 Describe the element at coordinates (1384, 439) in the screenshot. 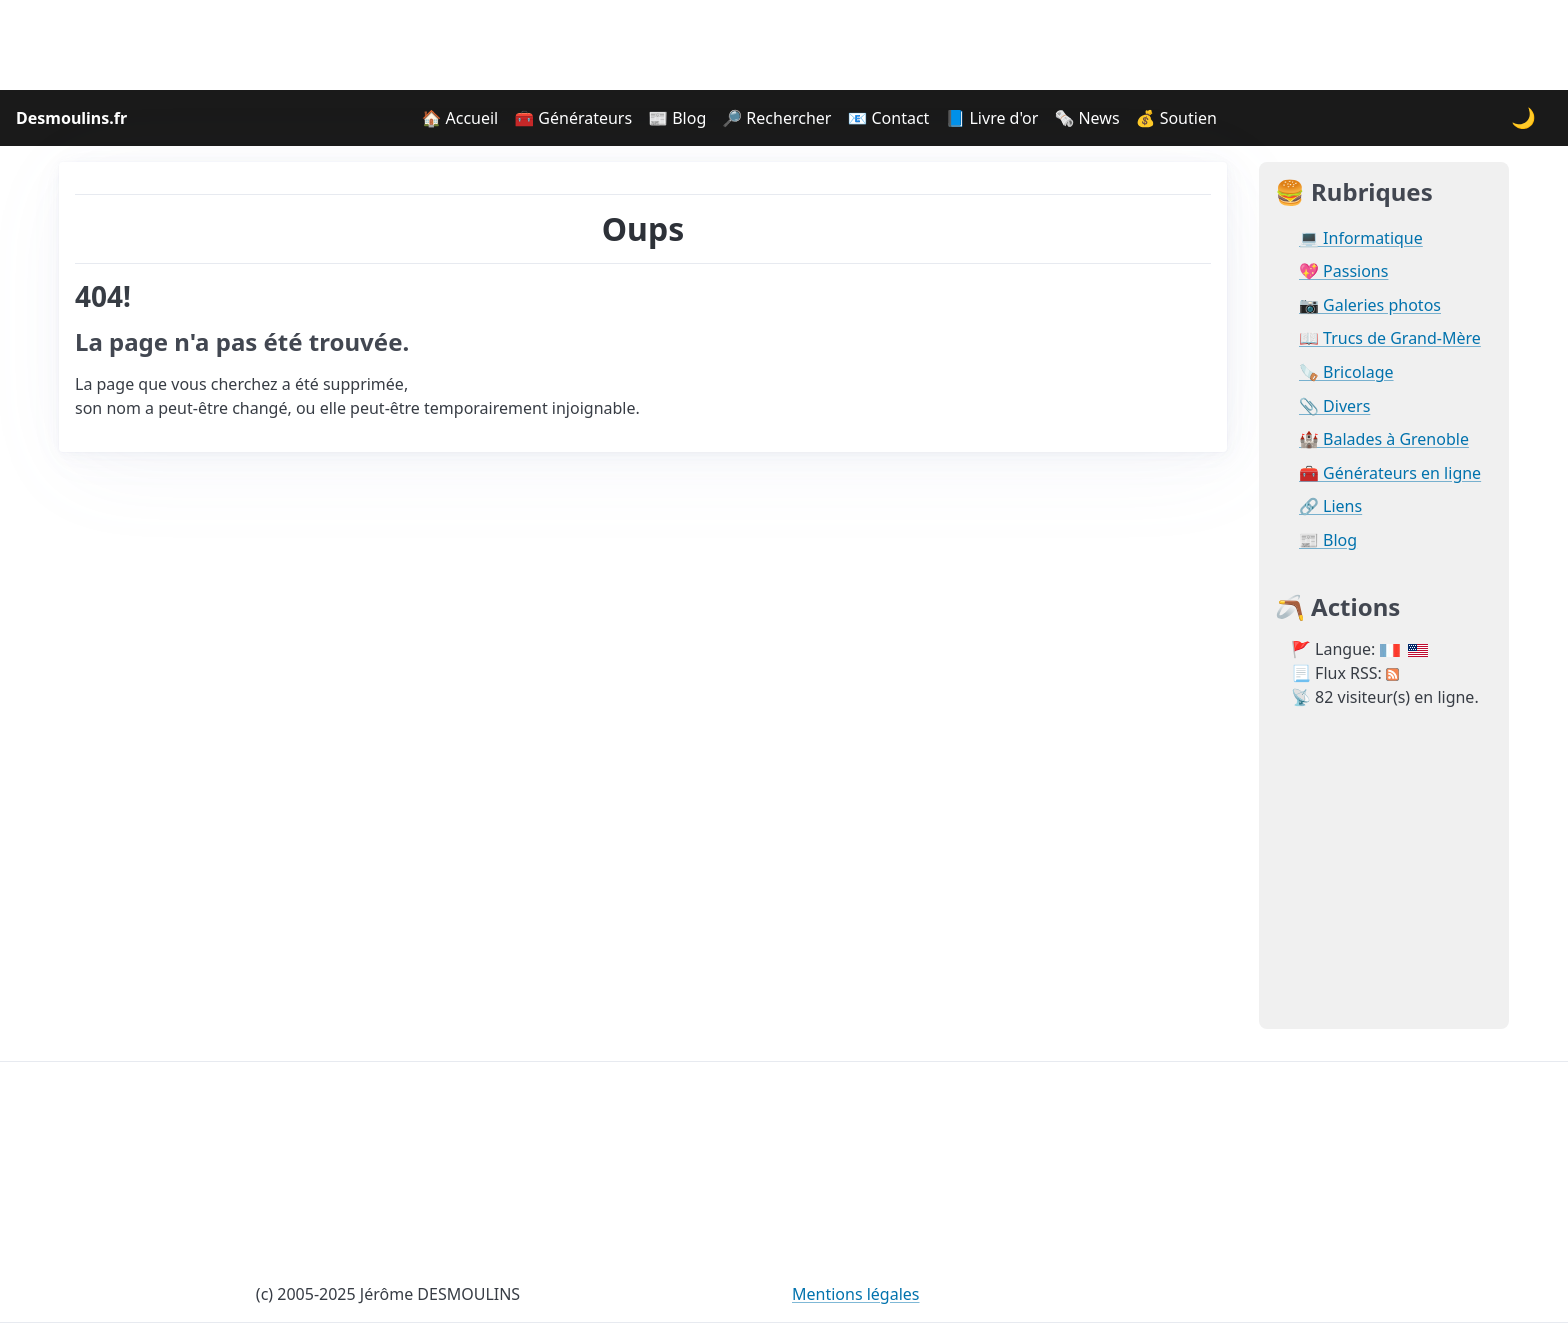

I see `🏰 Balades à Grenoble` at that location.